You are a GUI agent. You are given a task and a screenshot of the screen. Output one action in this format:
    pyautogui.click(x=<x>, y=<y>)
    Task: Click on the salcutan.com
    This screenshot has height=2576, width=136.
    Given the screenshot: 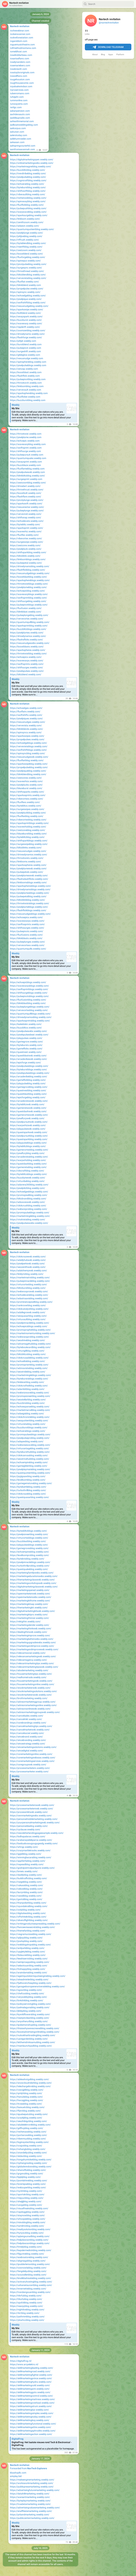 What is the action you would take?
    pyautogui.click(x=17, y=131)
    